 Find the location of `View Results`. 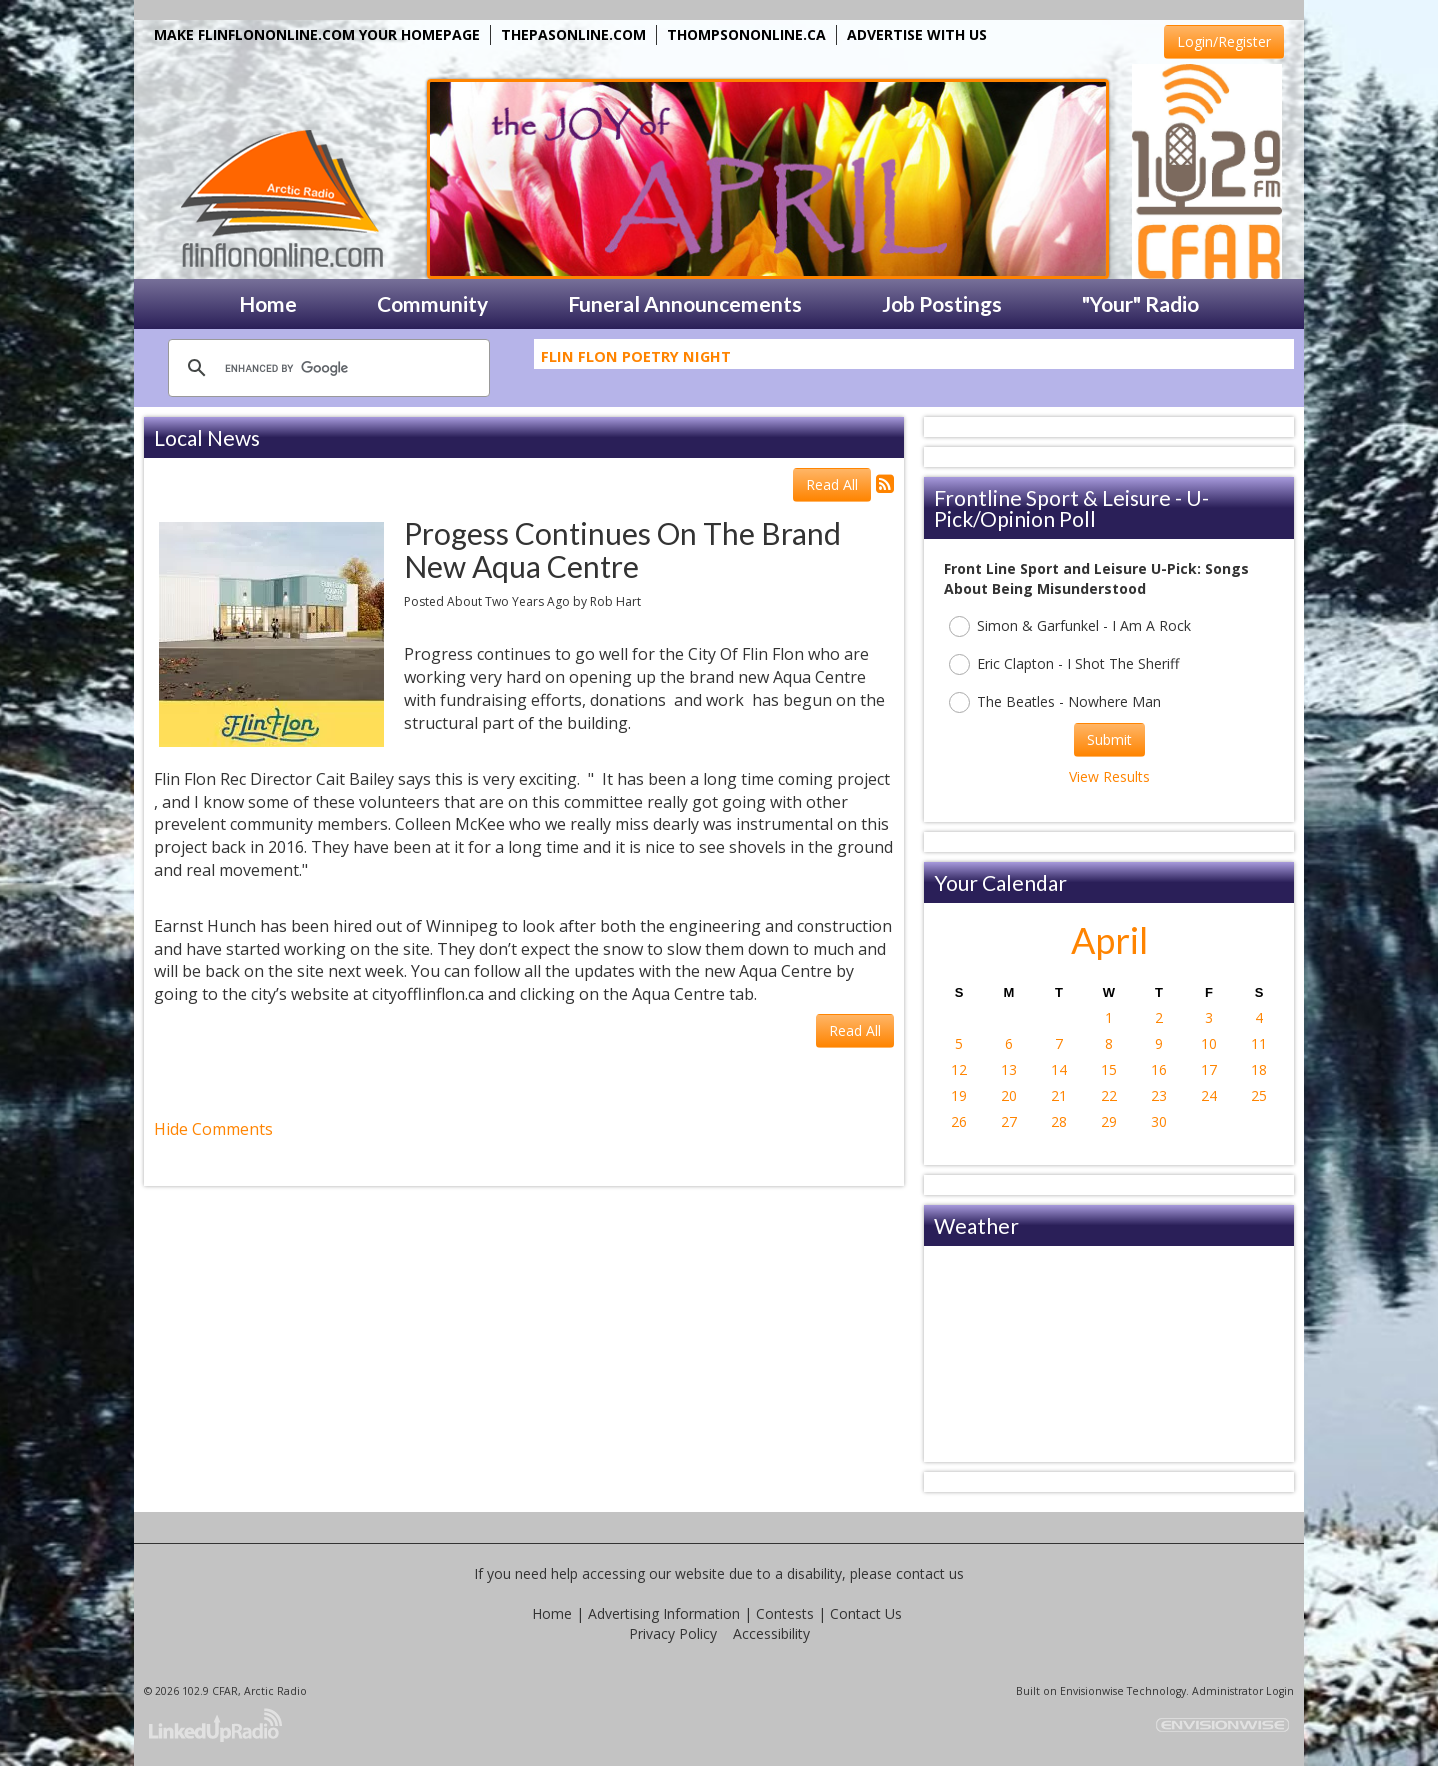

View Results is located at coordinates (1109, 776).